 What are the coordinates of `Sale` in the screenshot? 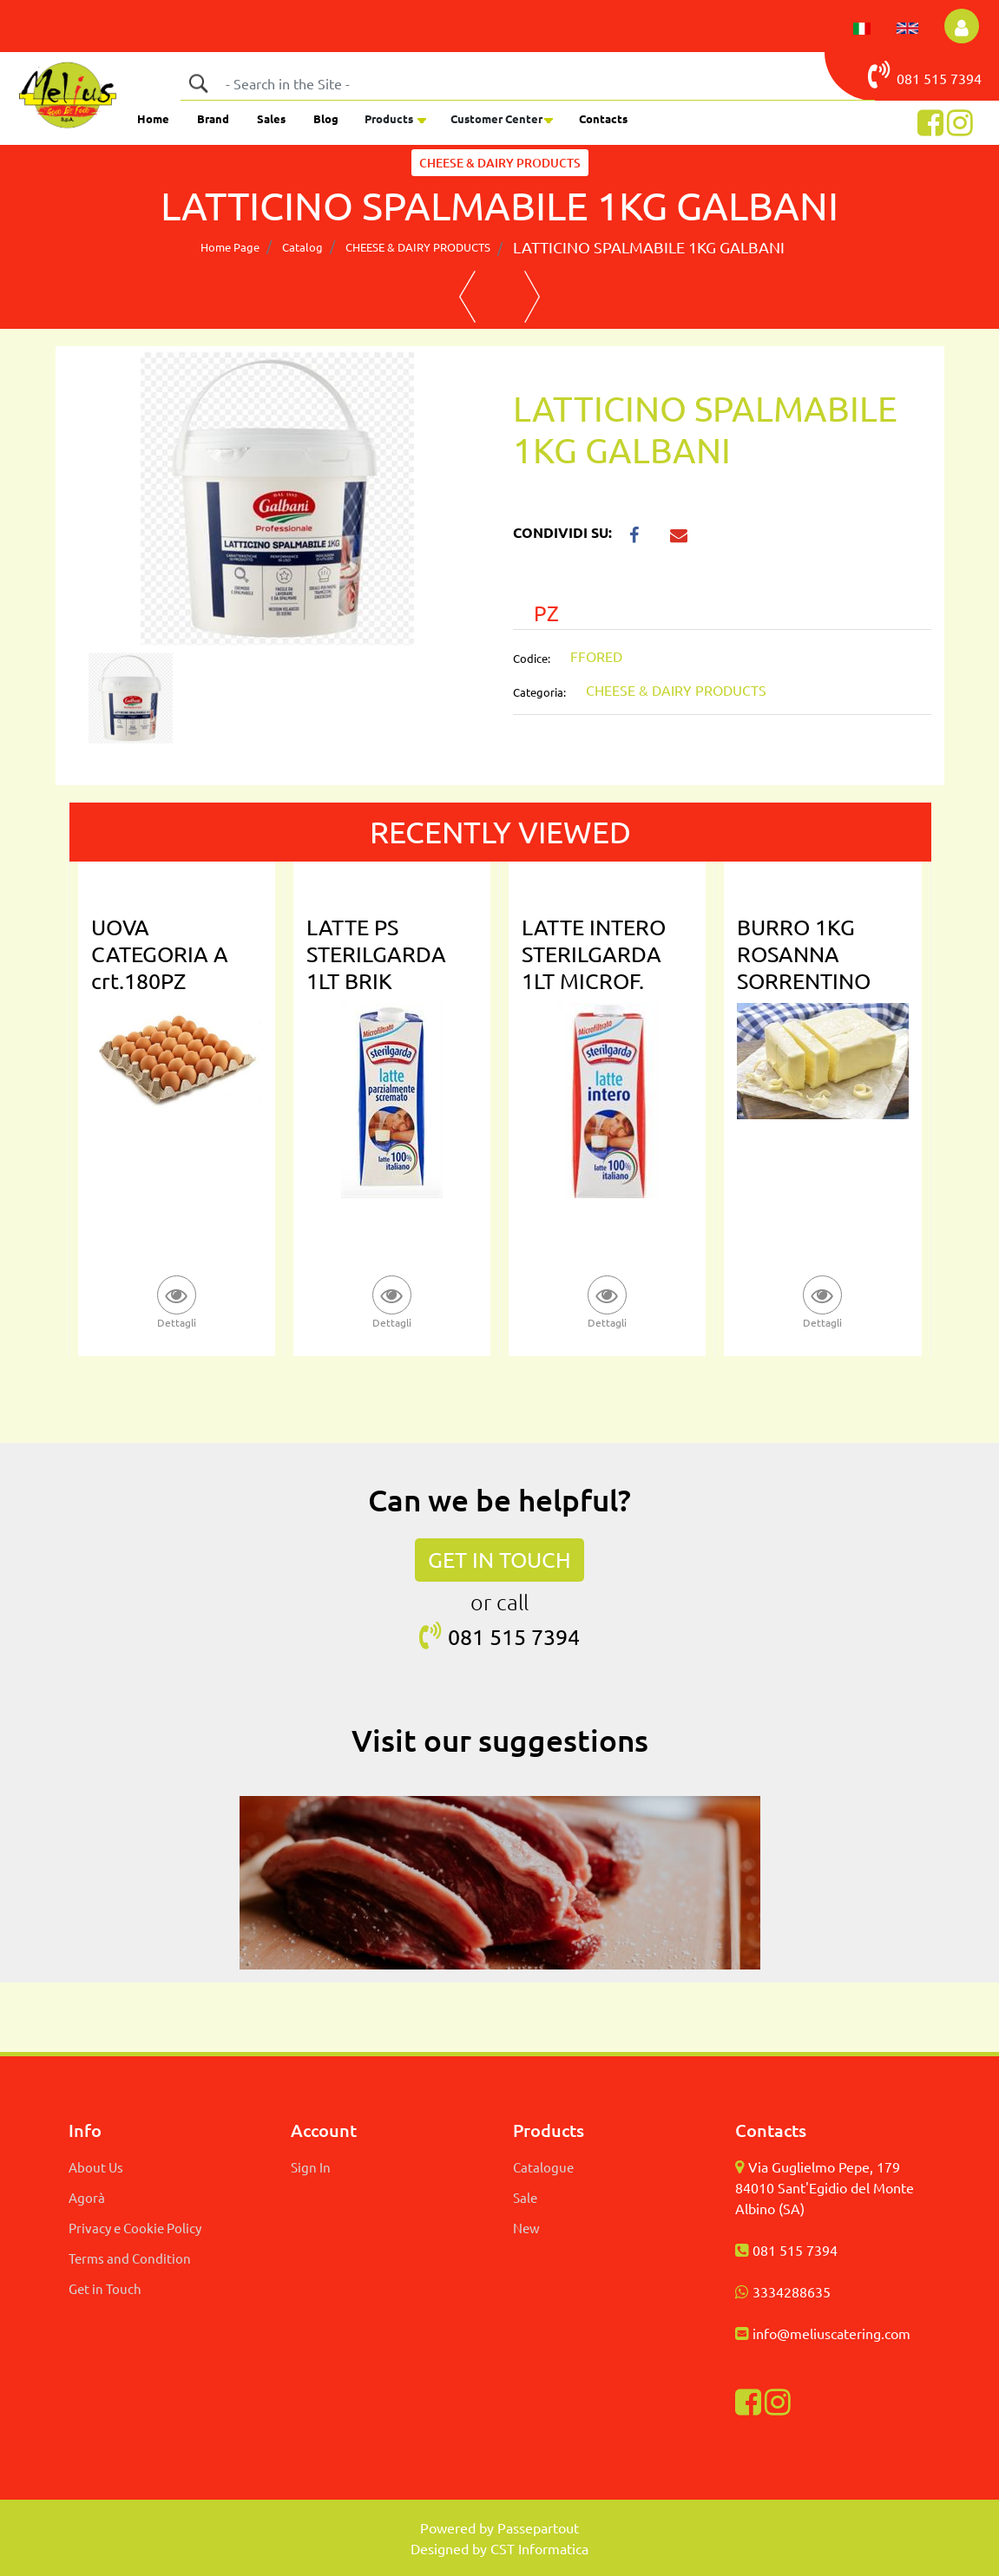 It's located at (525, 2197).